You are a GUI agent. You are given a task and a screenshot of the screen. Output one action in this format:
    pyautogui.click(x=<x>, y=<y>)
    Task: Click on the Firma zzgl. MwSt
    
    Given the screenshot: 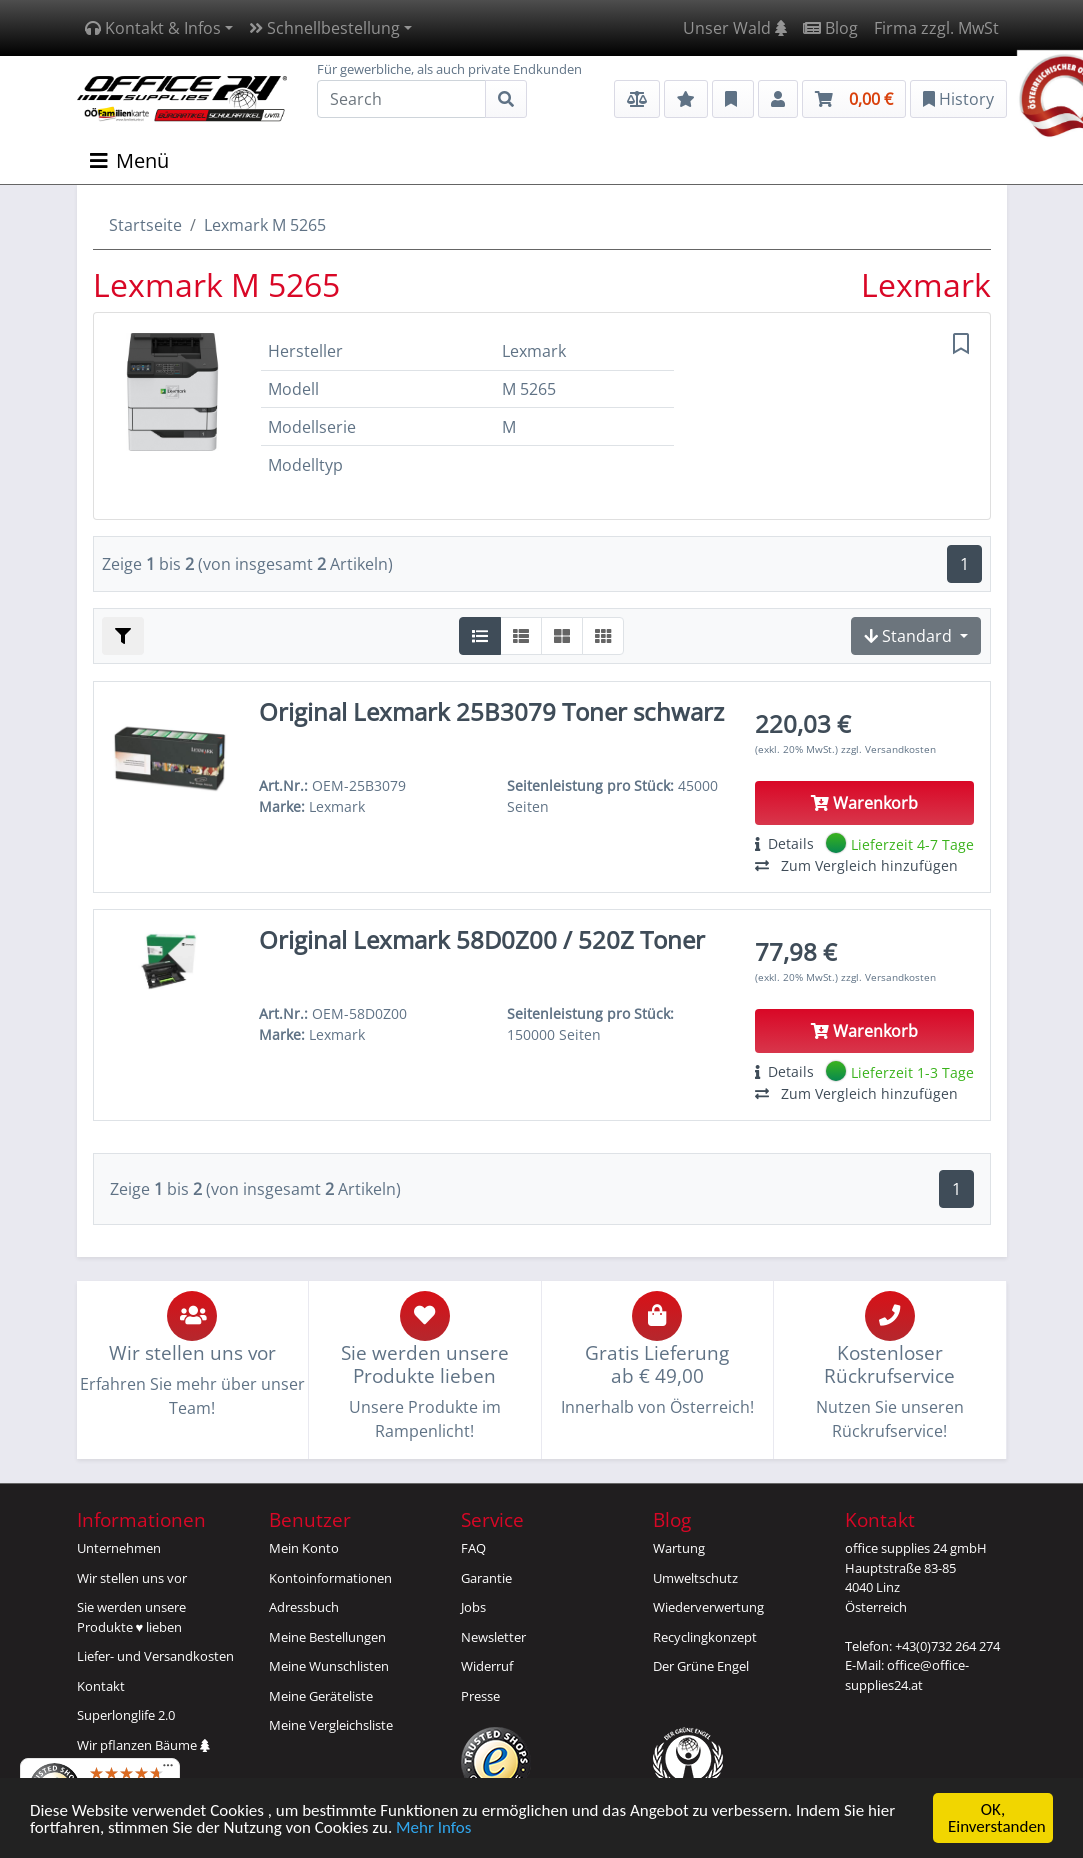 What is the action you would take?
    pyautogui.click(x=936, y=28)
    